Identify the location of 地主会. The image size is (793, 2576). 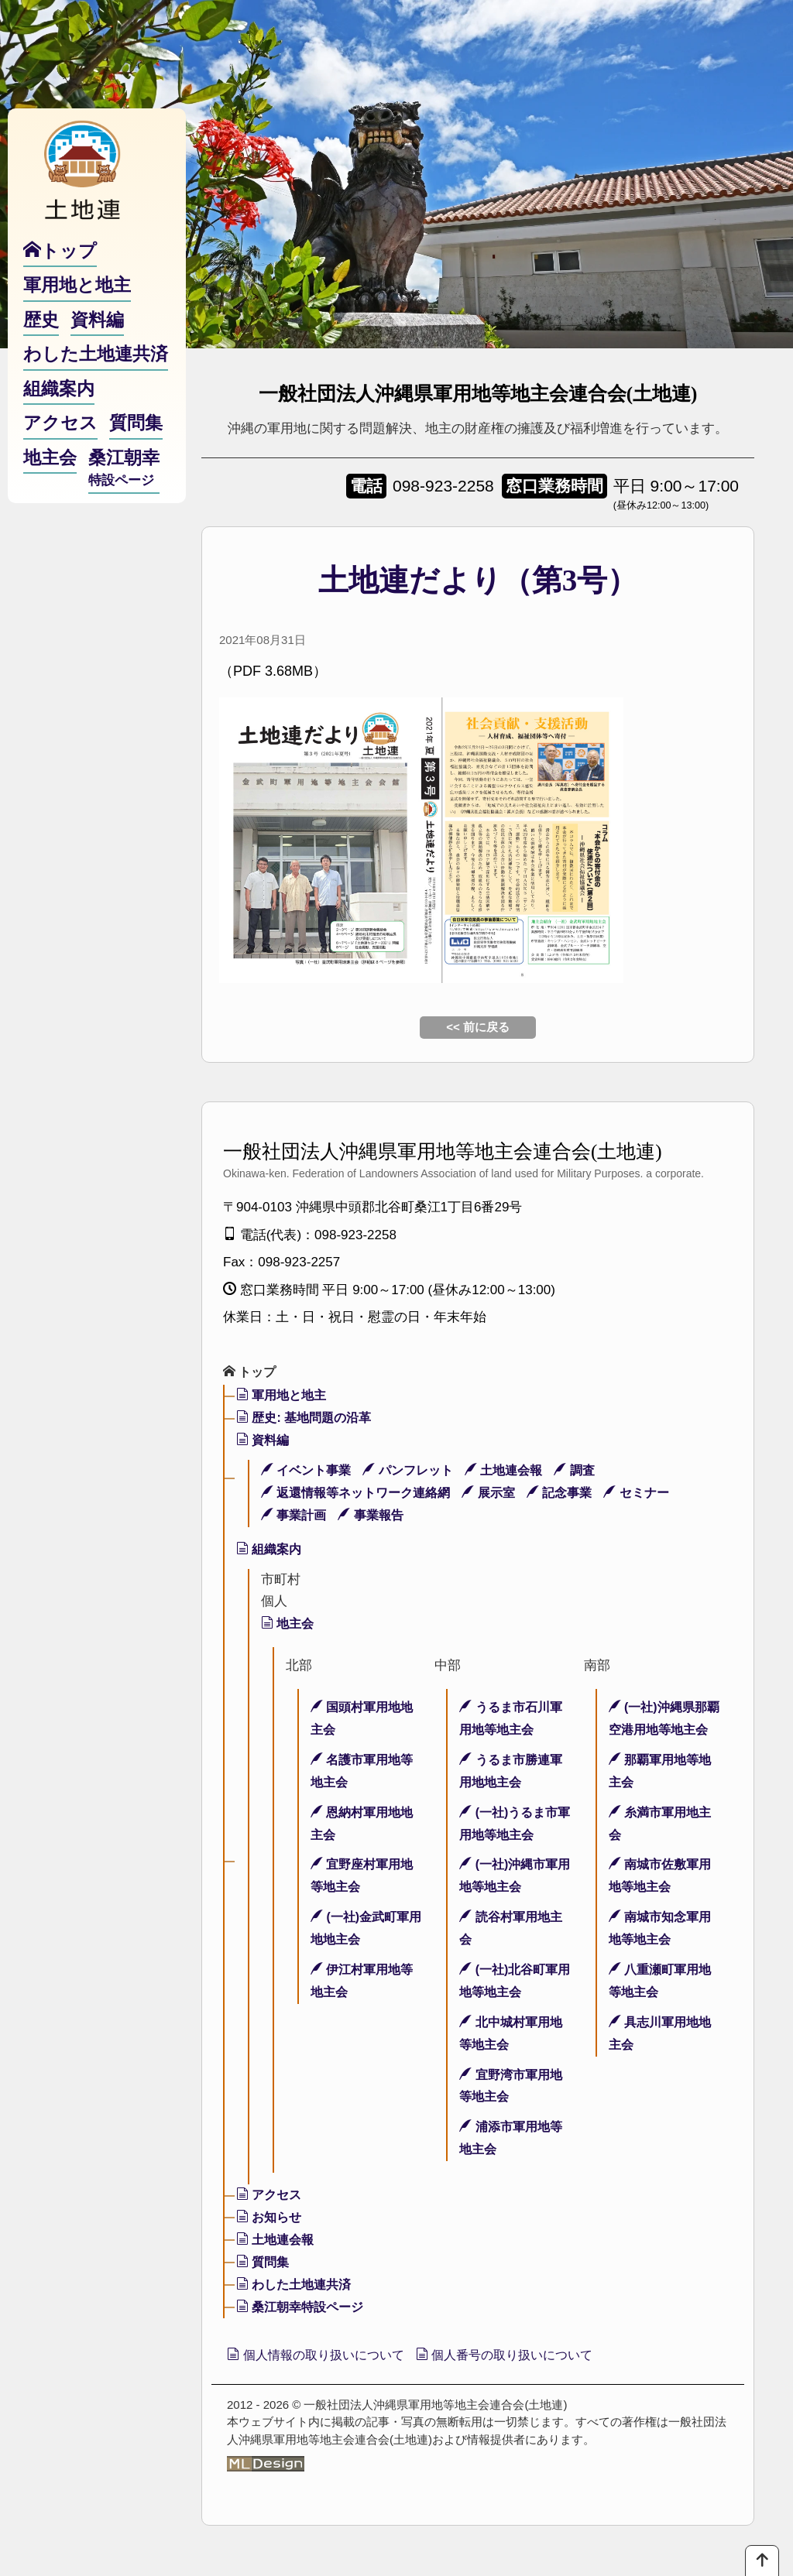
(289, 1625).